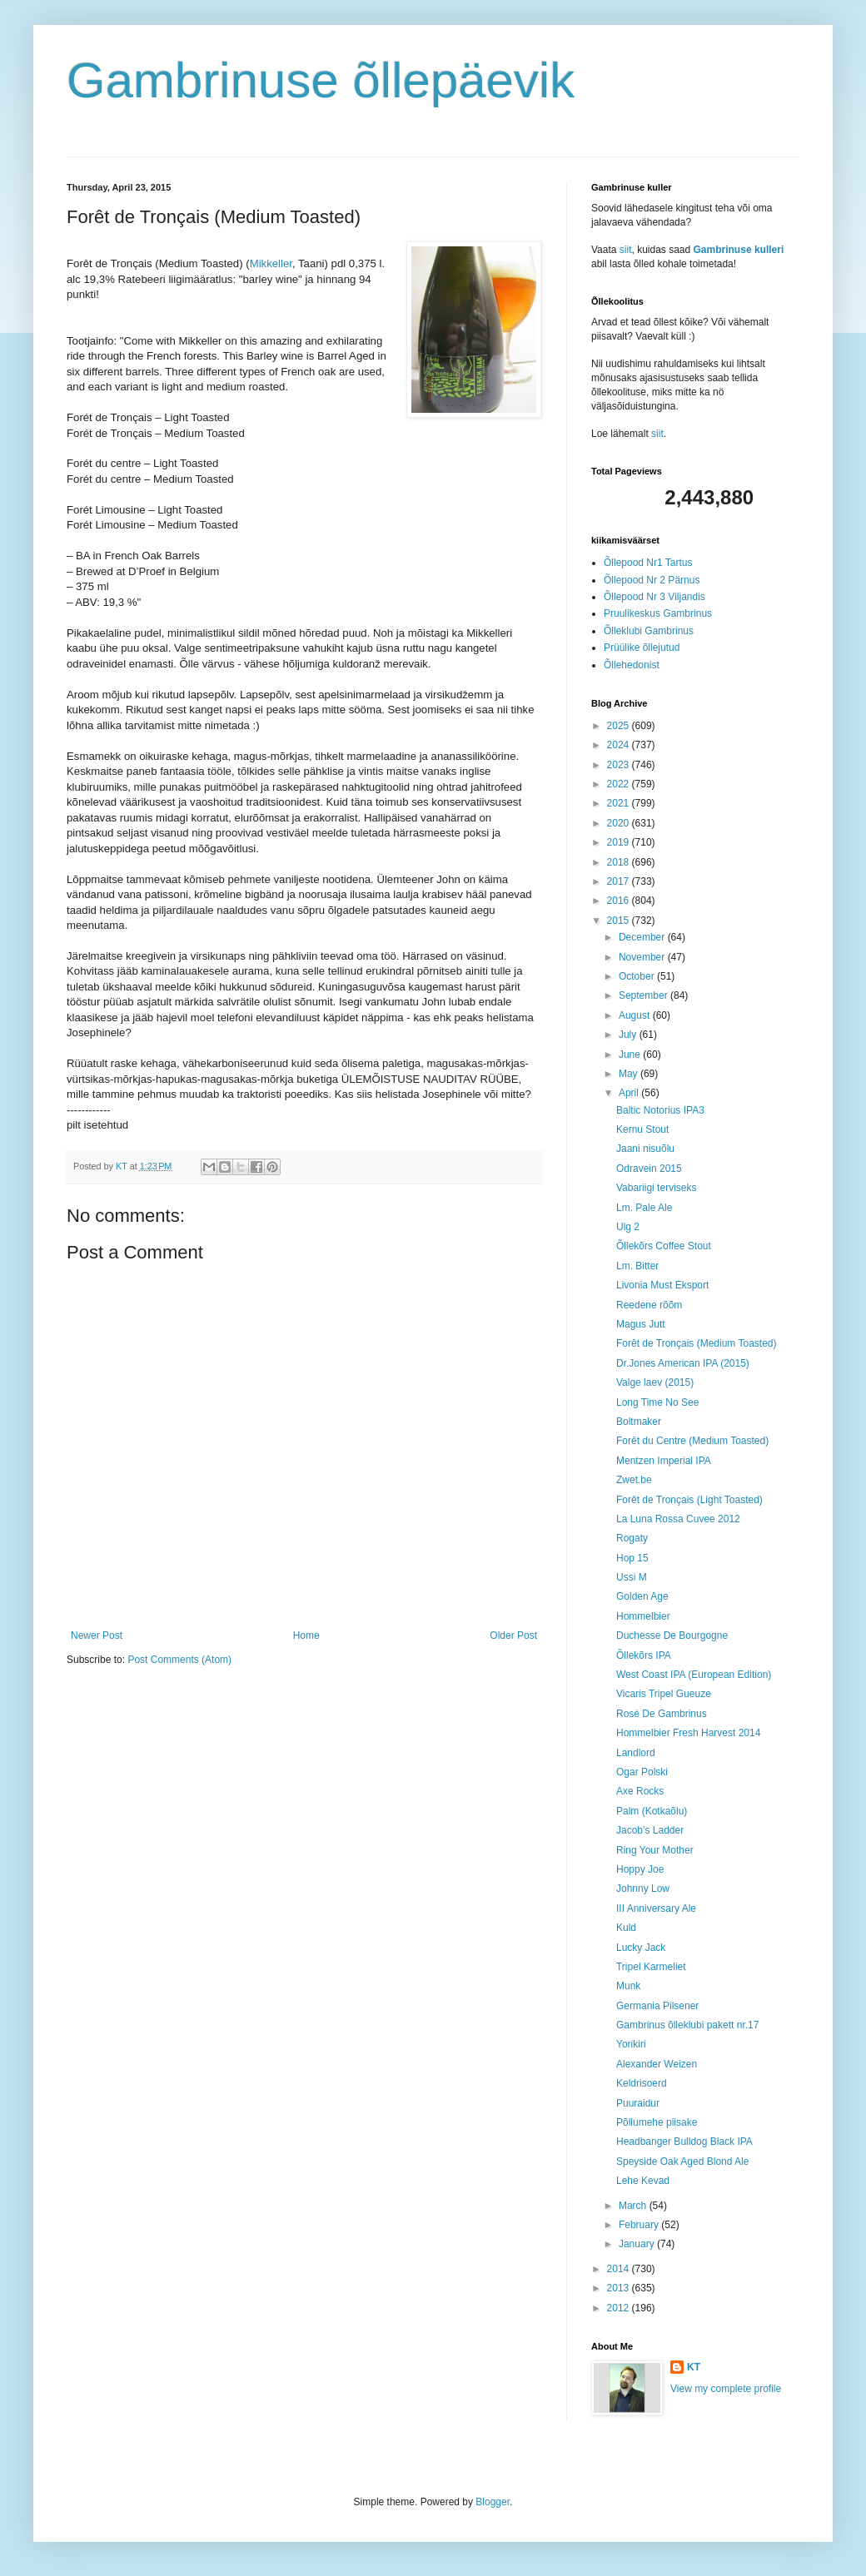 The width and height of the screenshot is (866, 2576). Describe the element at coordinates (693, 2367) in the screenshot. I see `KT` at that location.